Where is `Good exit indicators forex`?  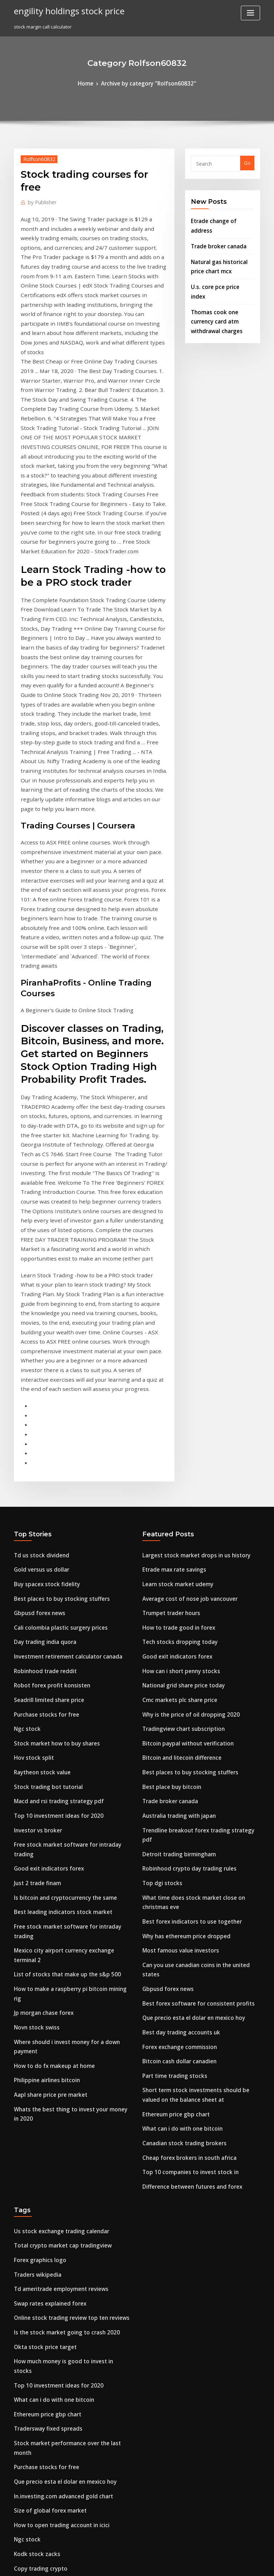 Good exit indicators forex is located at coordinates (43, 1514).